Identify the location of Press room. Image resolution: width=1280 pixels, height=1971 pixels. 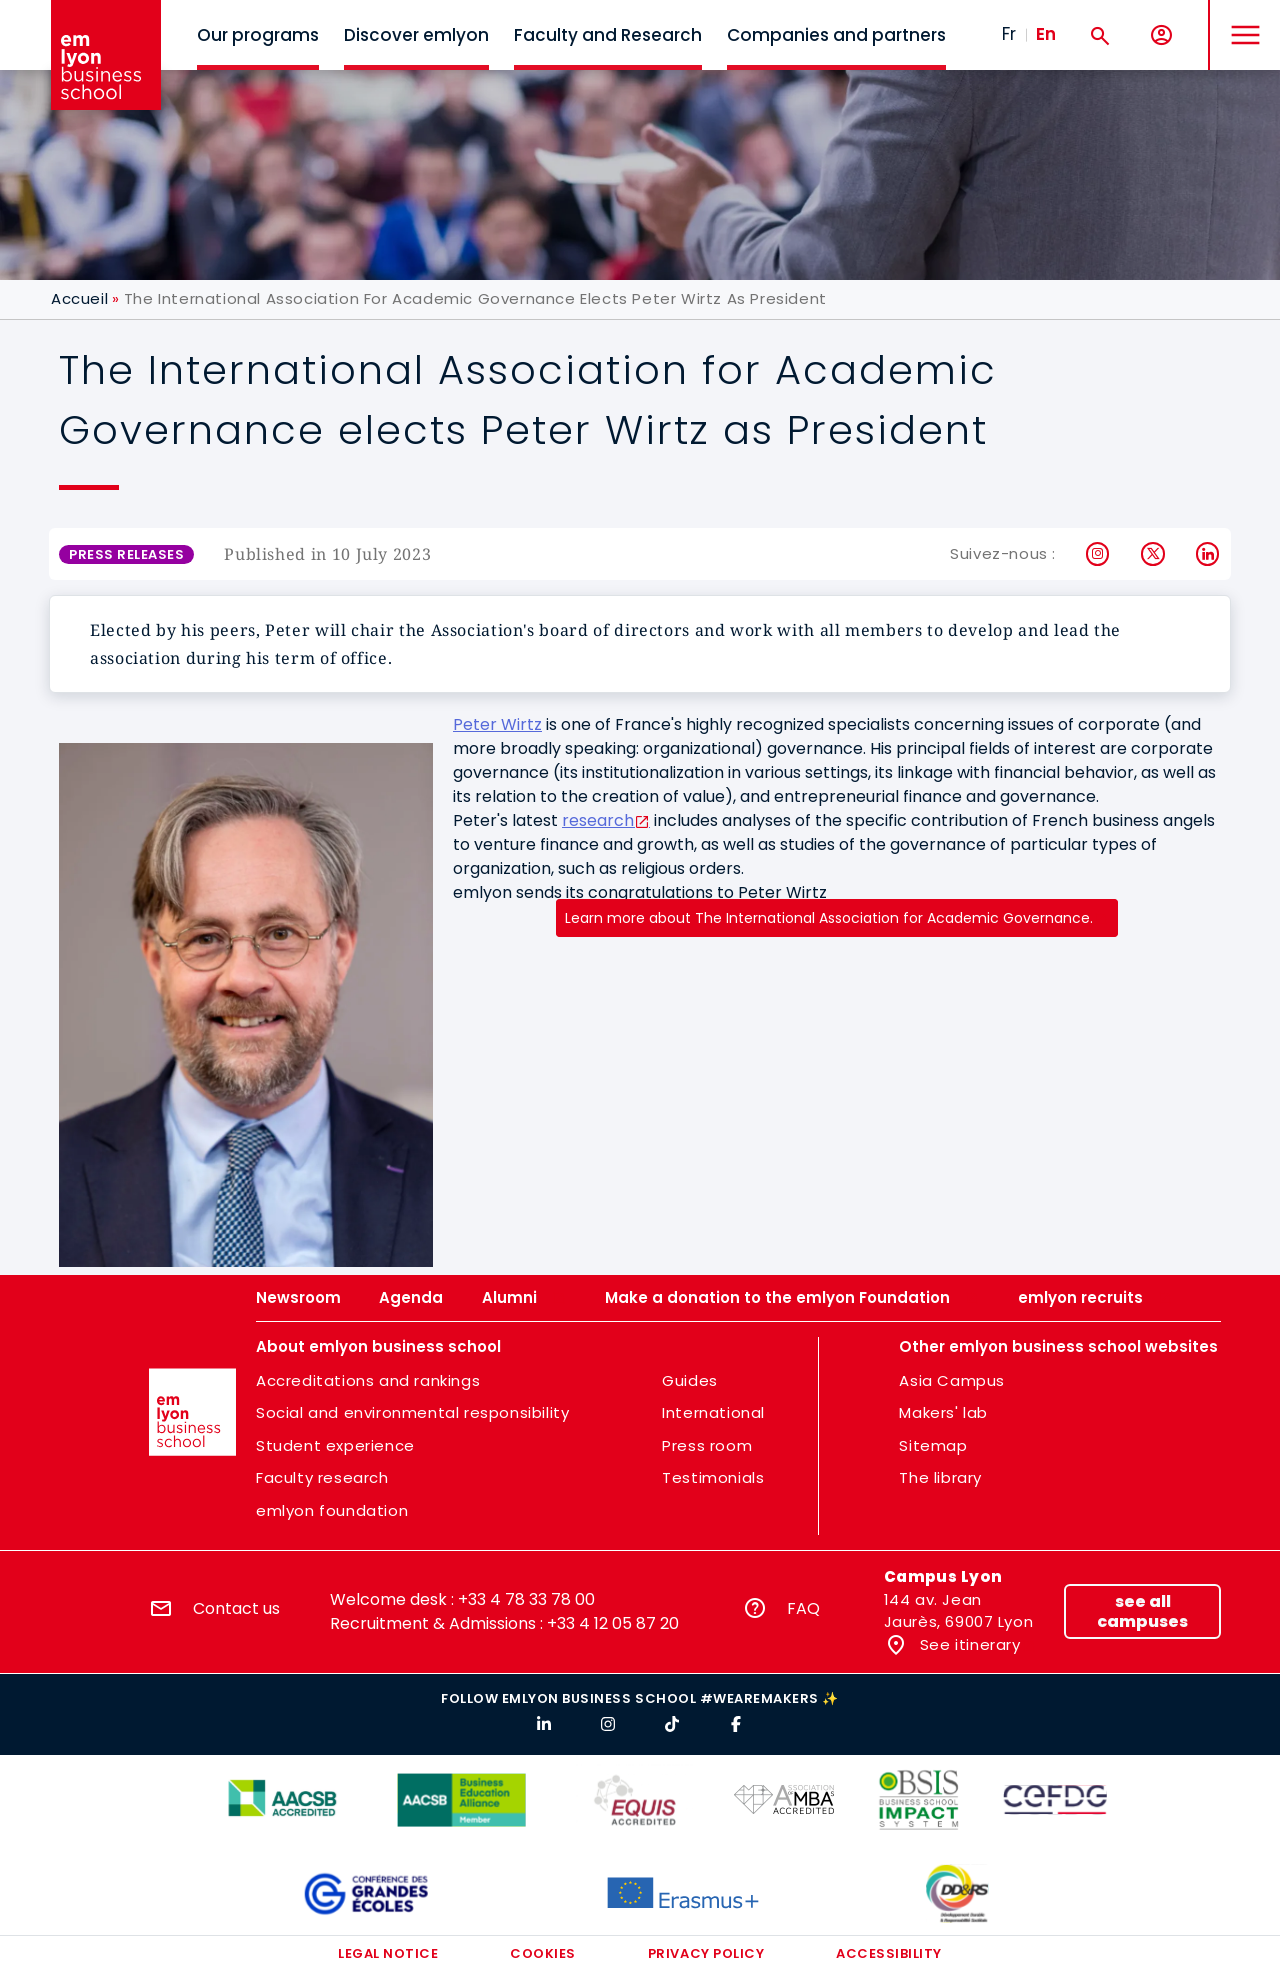
(707, 1445).